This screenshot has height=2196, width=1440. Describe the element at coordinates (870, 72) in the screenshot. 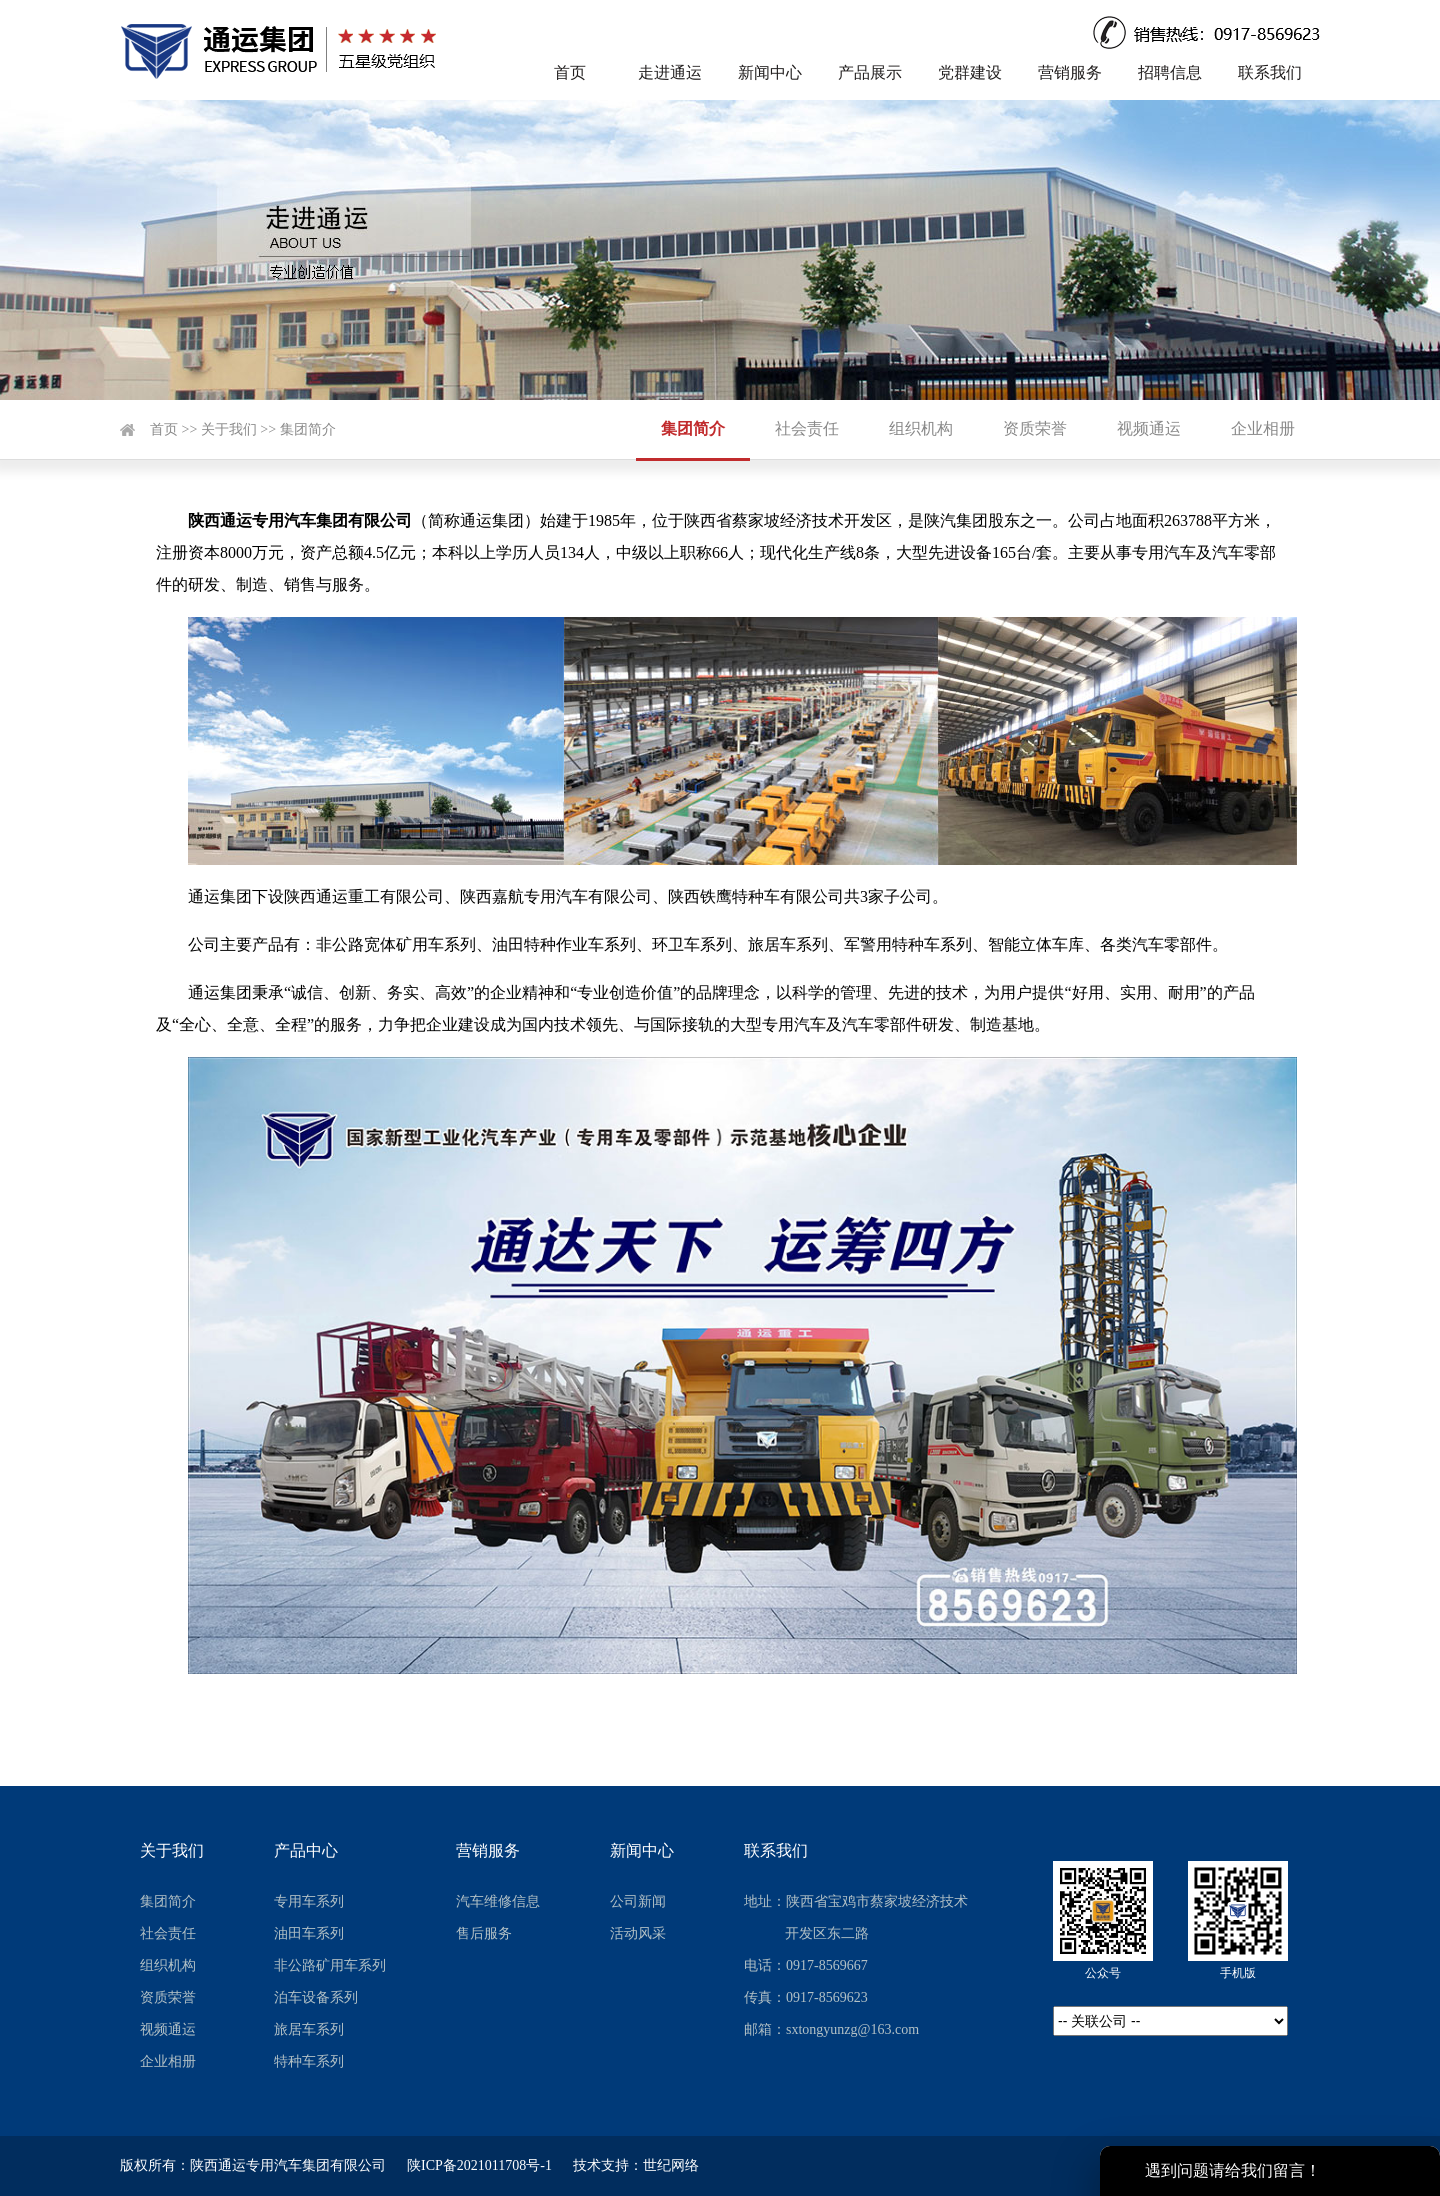

I see `产品展示` at that location.